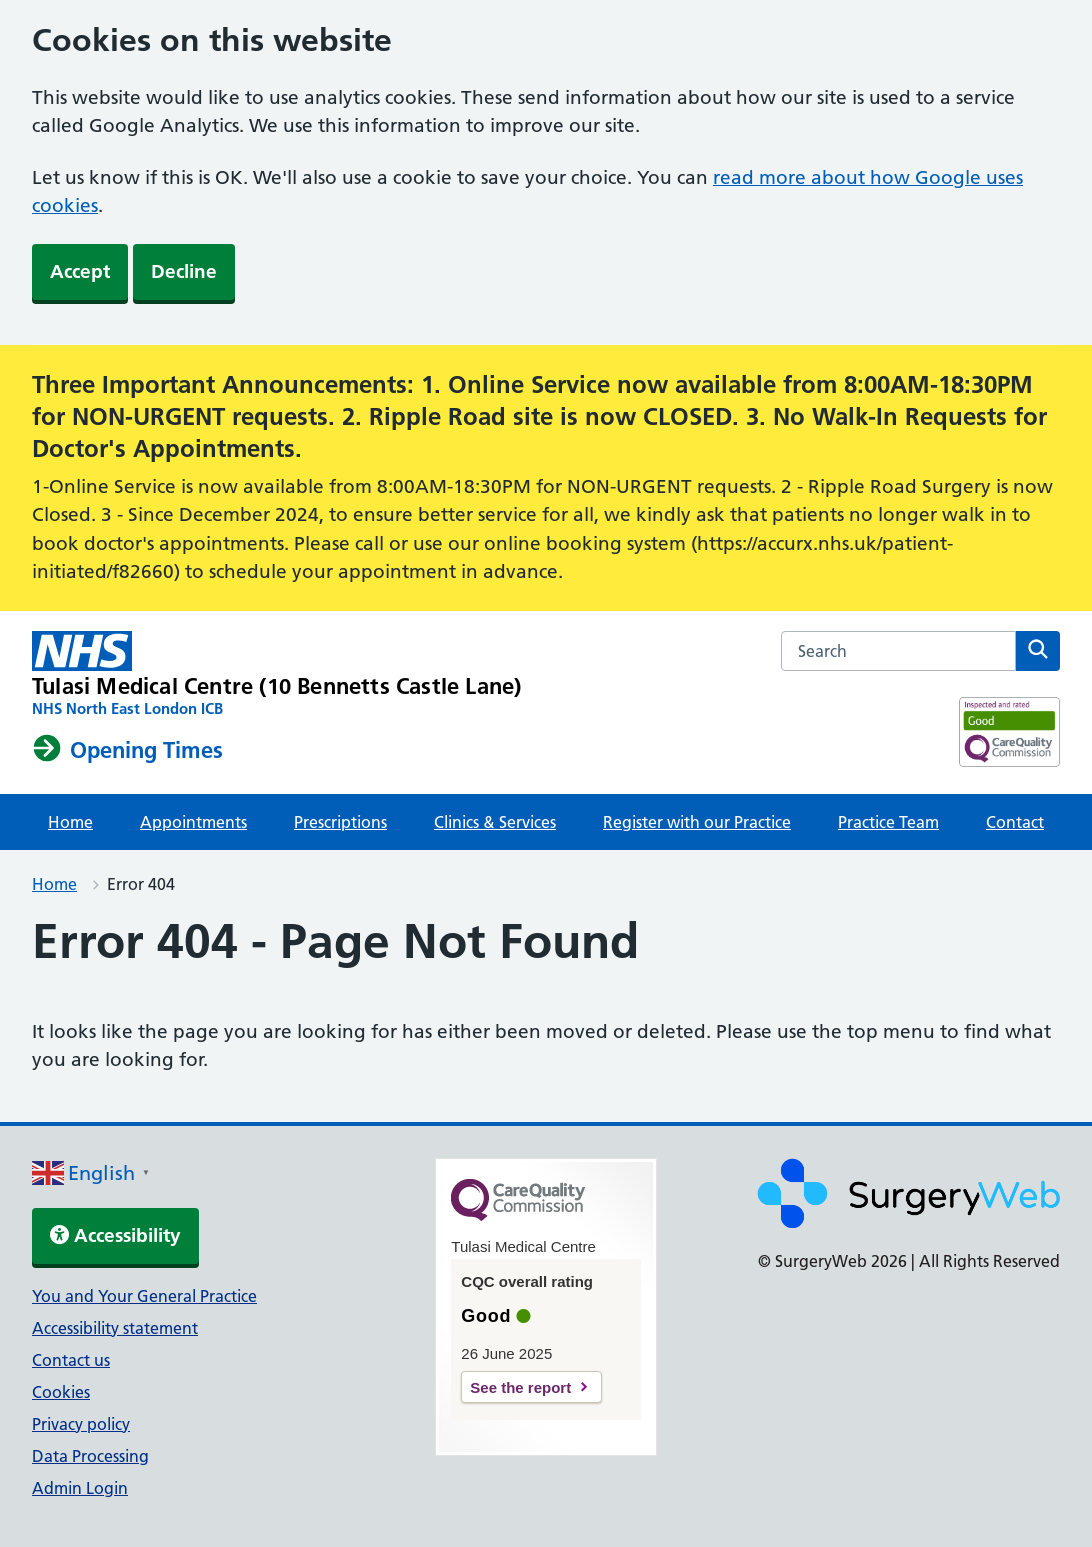 Image resolution: width=1092 pixels, height=1547 pixels. What do you see at coordinates (697, 822) in the screenshot?
I see `Register with our Practice` at bounding box center [697, 822].